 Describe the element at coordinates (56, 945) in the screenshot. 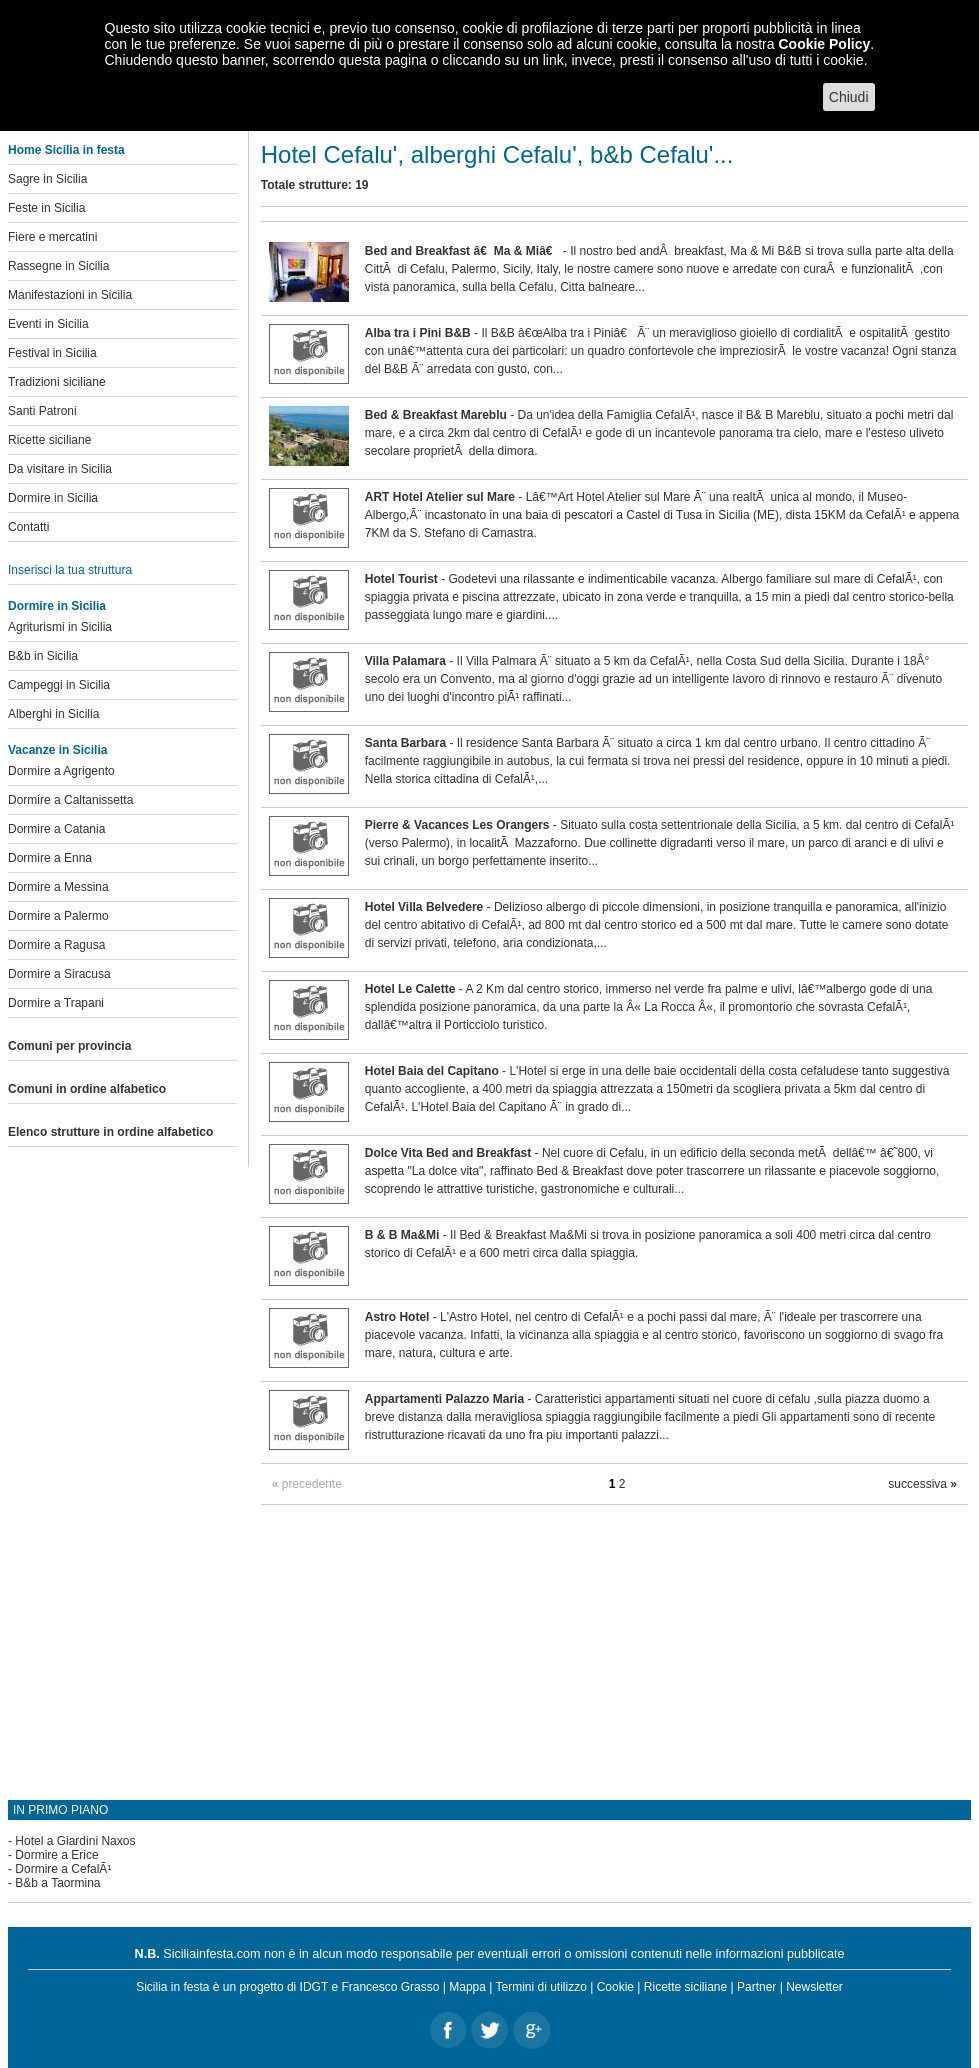

I see `Dormire a Ragusa` at that location.